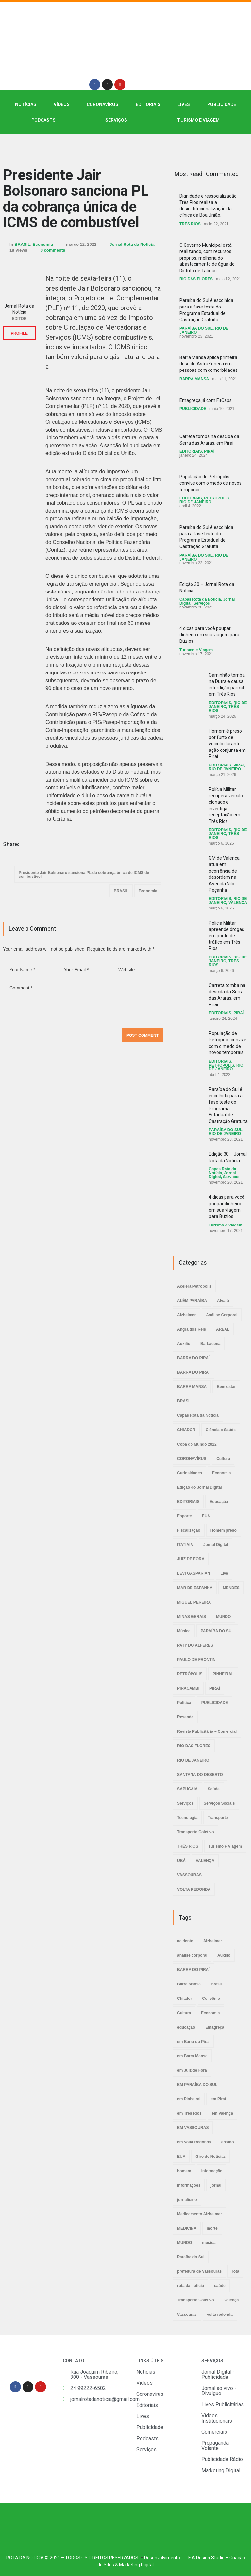  I want to click on Auxílio [Auxílio (2 itens)], so click(223, 1955).